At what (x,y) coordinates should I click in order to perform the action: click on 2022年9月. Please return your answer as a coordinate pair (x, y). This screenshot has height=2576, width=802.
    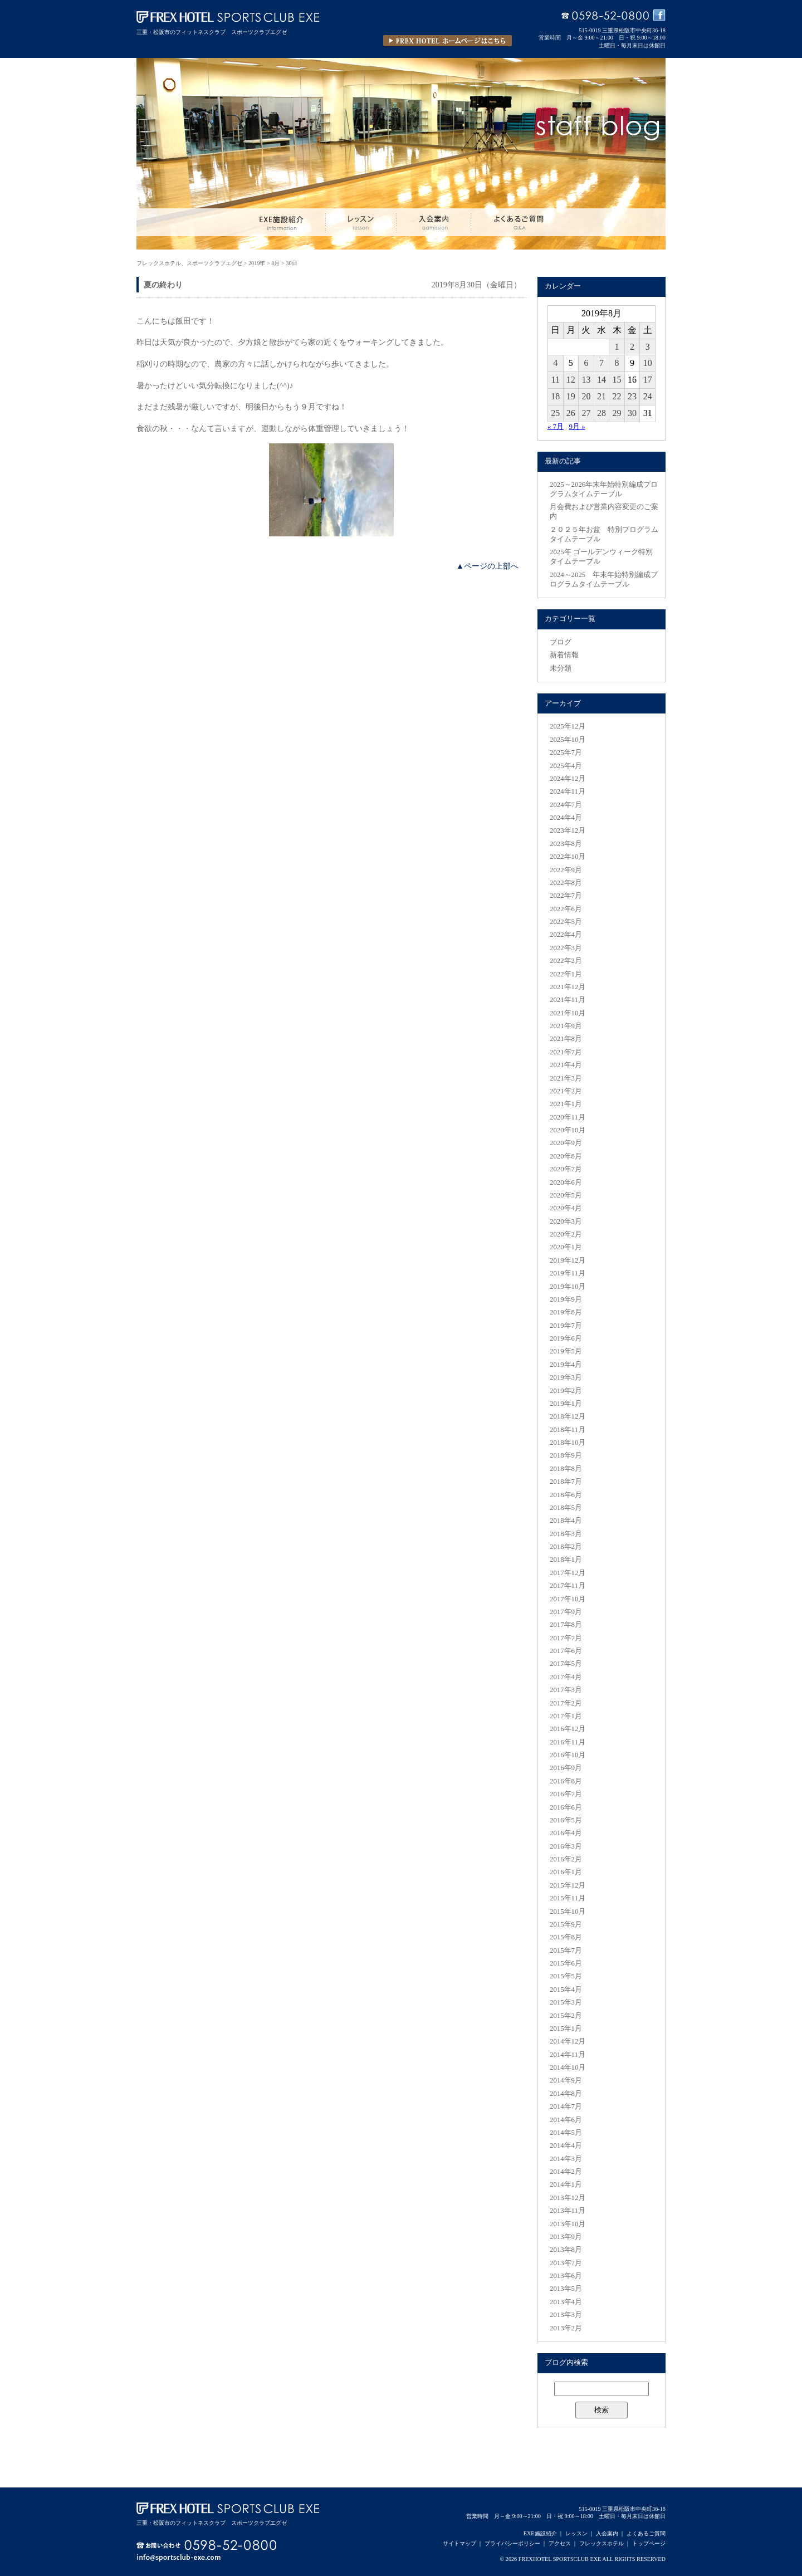
    Looking at the image, I should click on (566, 870).